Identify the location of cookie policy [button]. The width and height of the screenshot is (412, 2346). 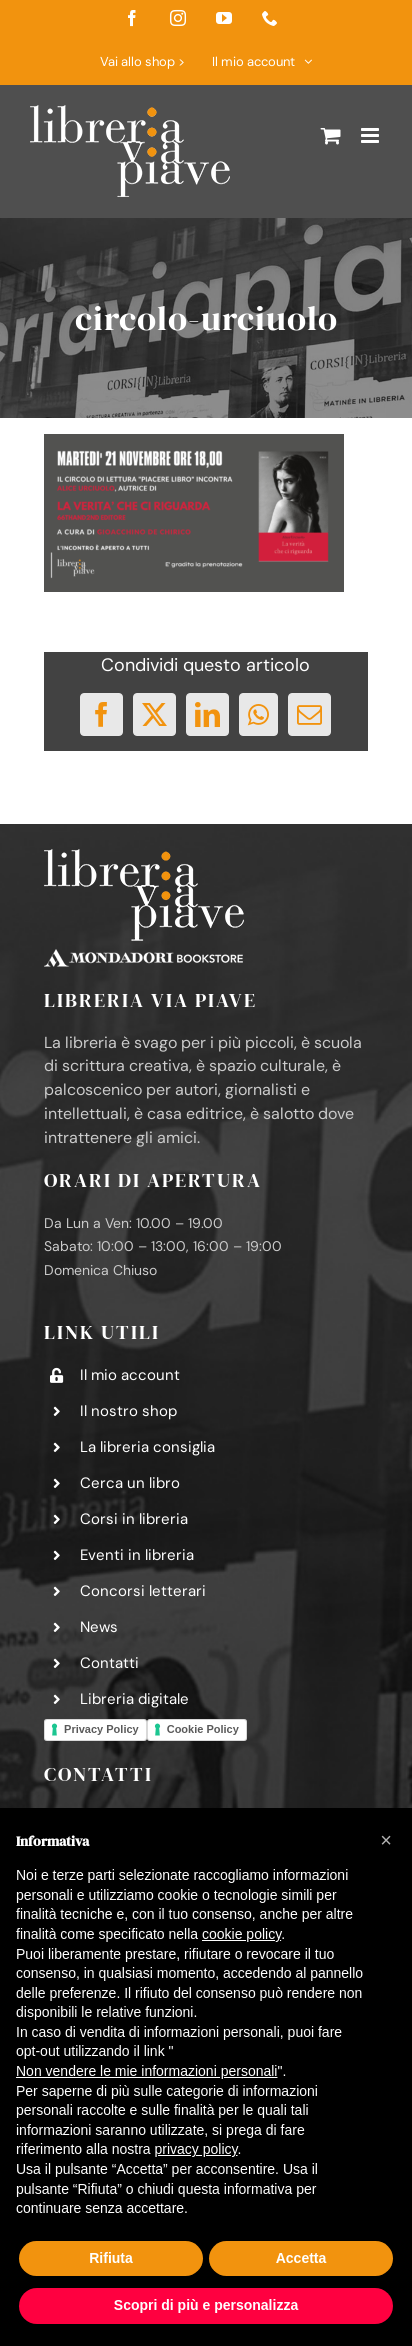
(241, 1934).